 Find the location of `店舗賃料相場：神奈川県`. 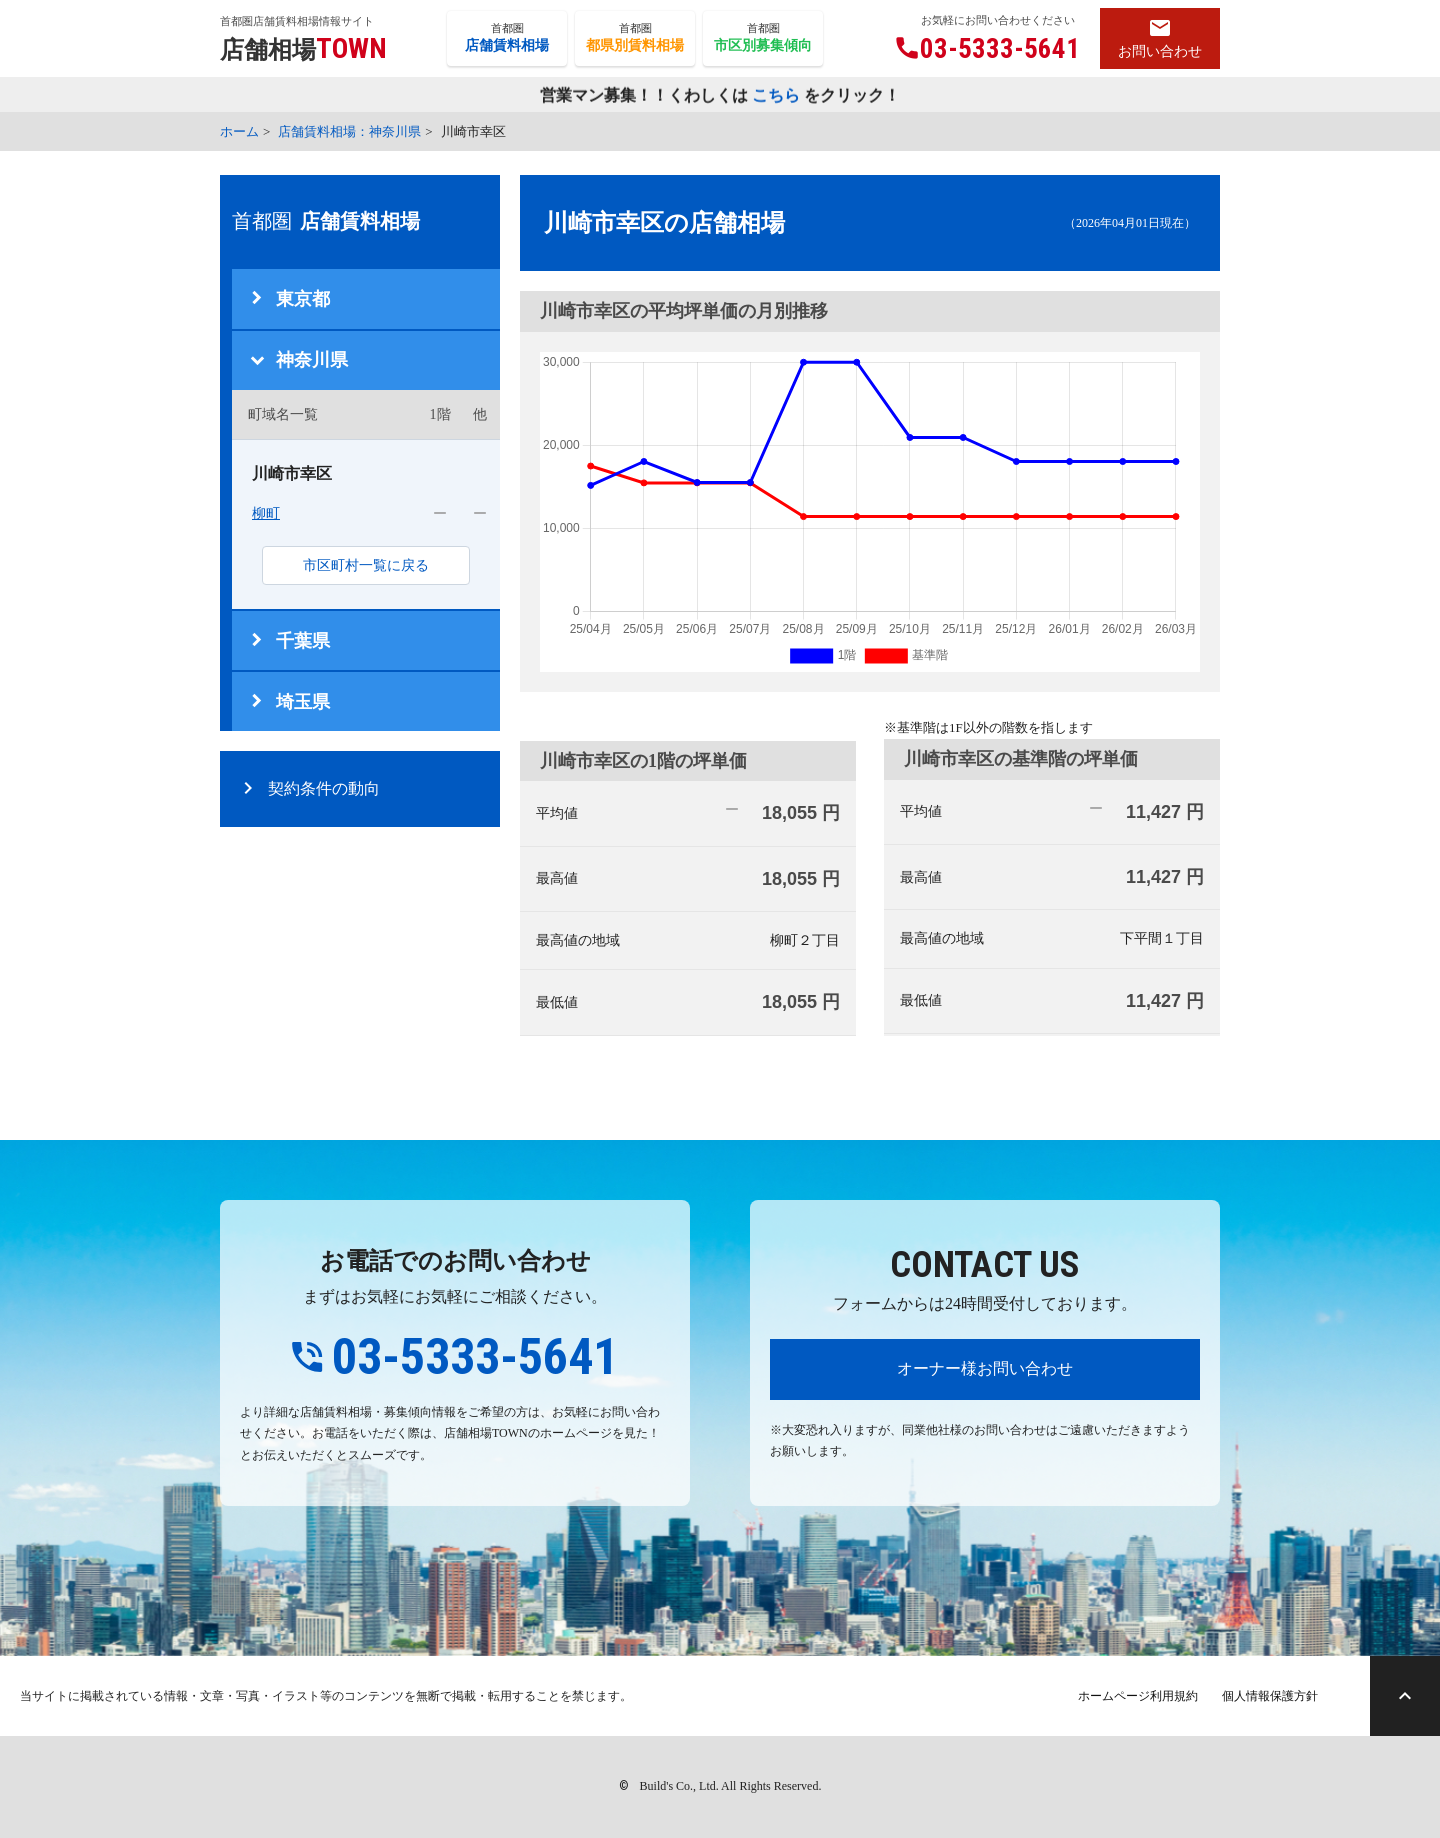

店舗賃料相場：神奈川県 is located at coordinates (349, 131).